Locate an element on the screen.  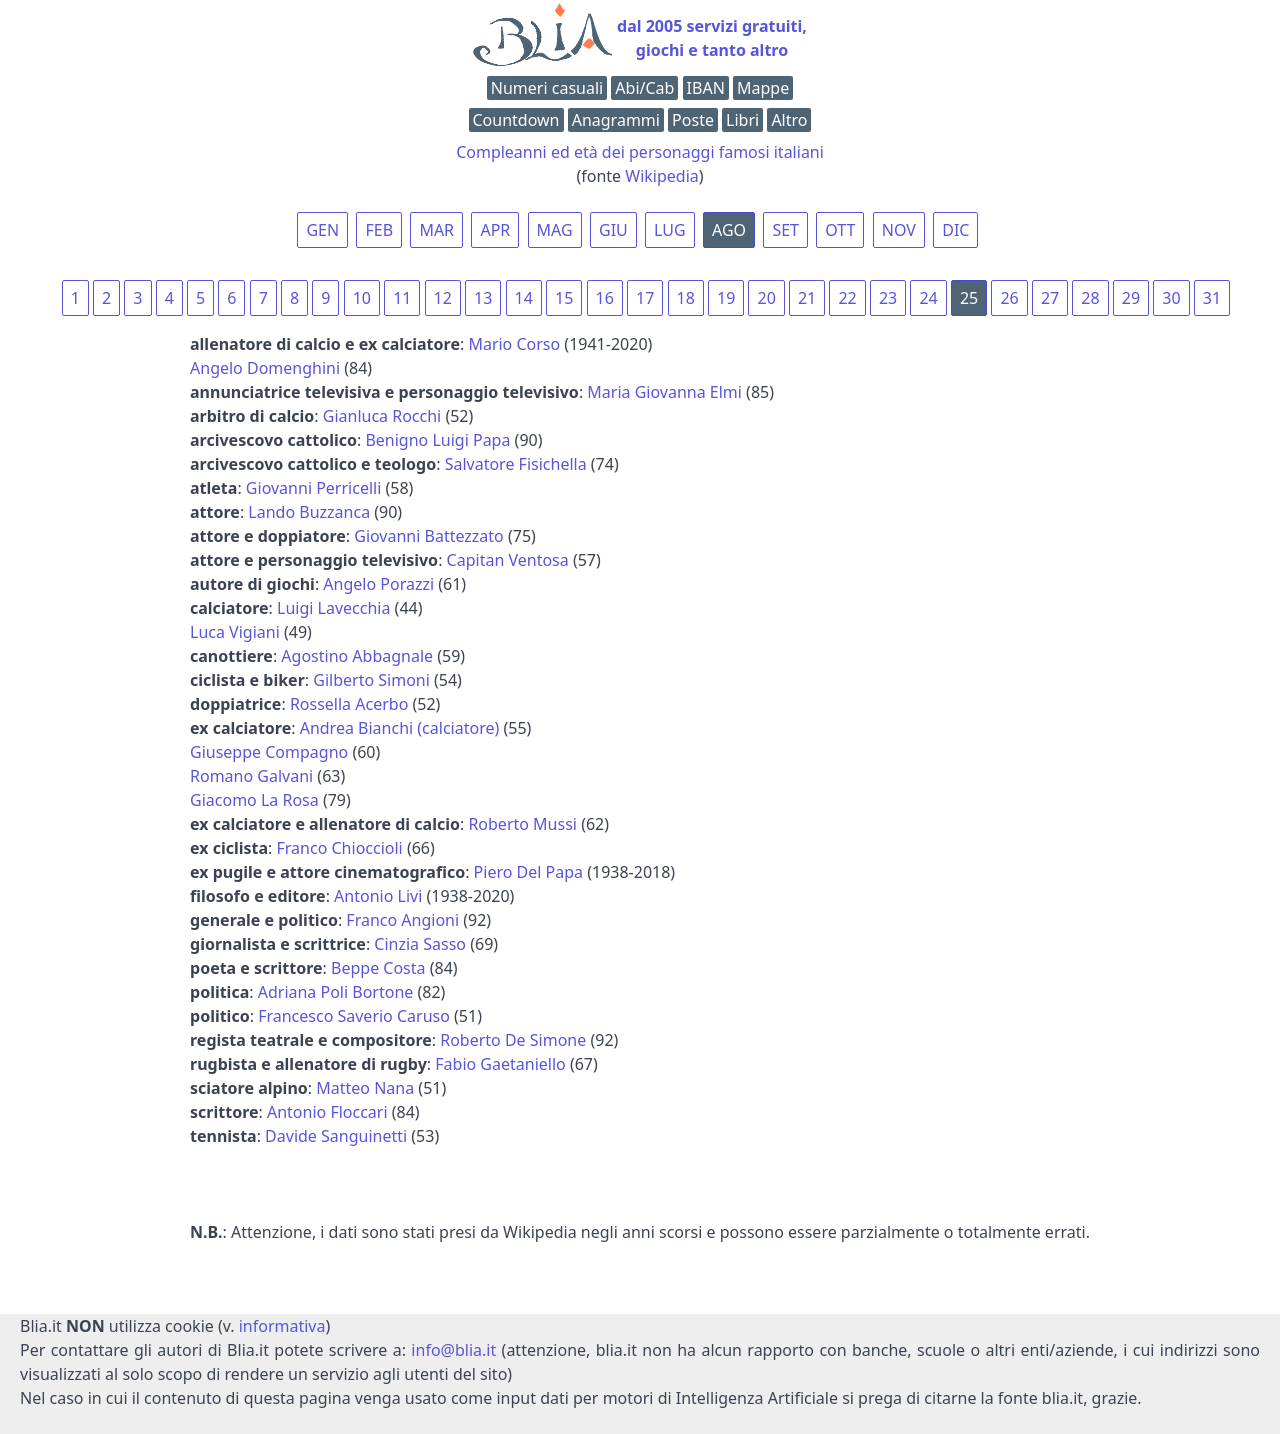
informativa is located at coordinates (282, 1326).